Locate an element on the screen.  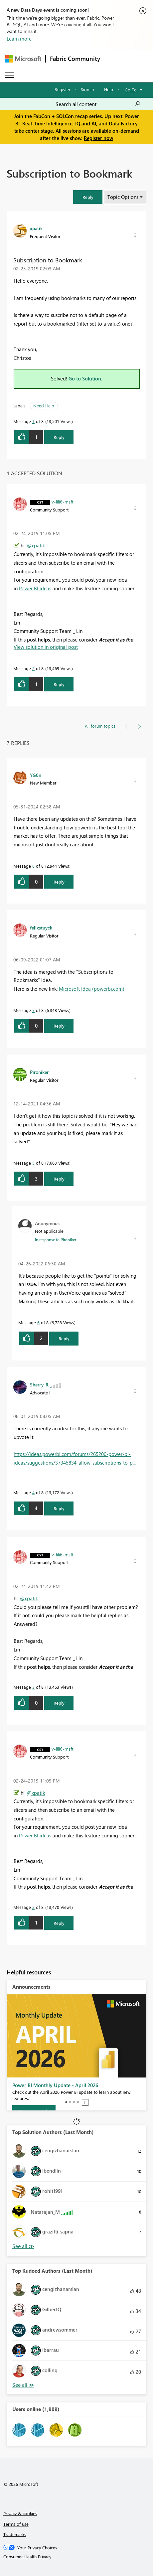
@xpatik is located at coordinates (36, 545).